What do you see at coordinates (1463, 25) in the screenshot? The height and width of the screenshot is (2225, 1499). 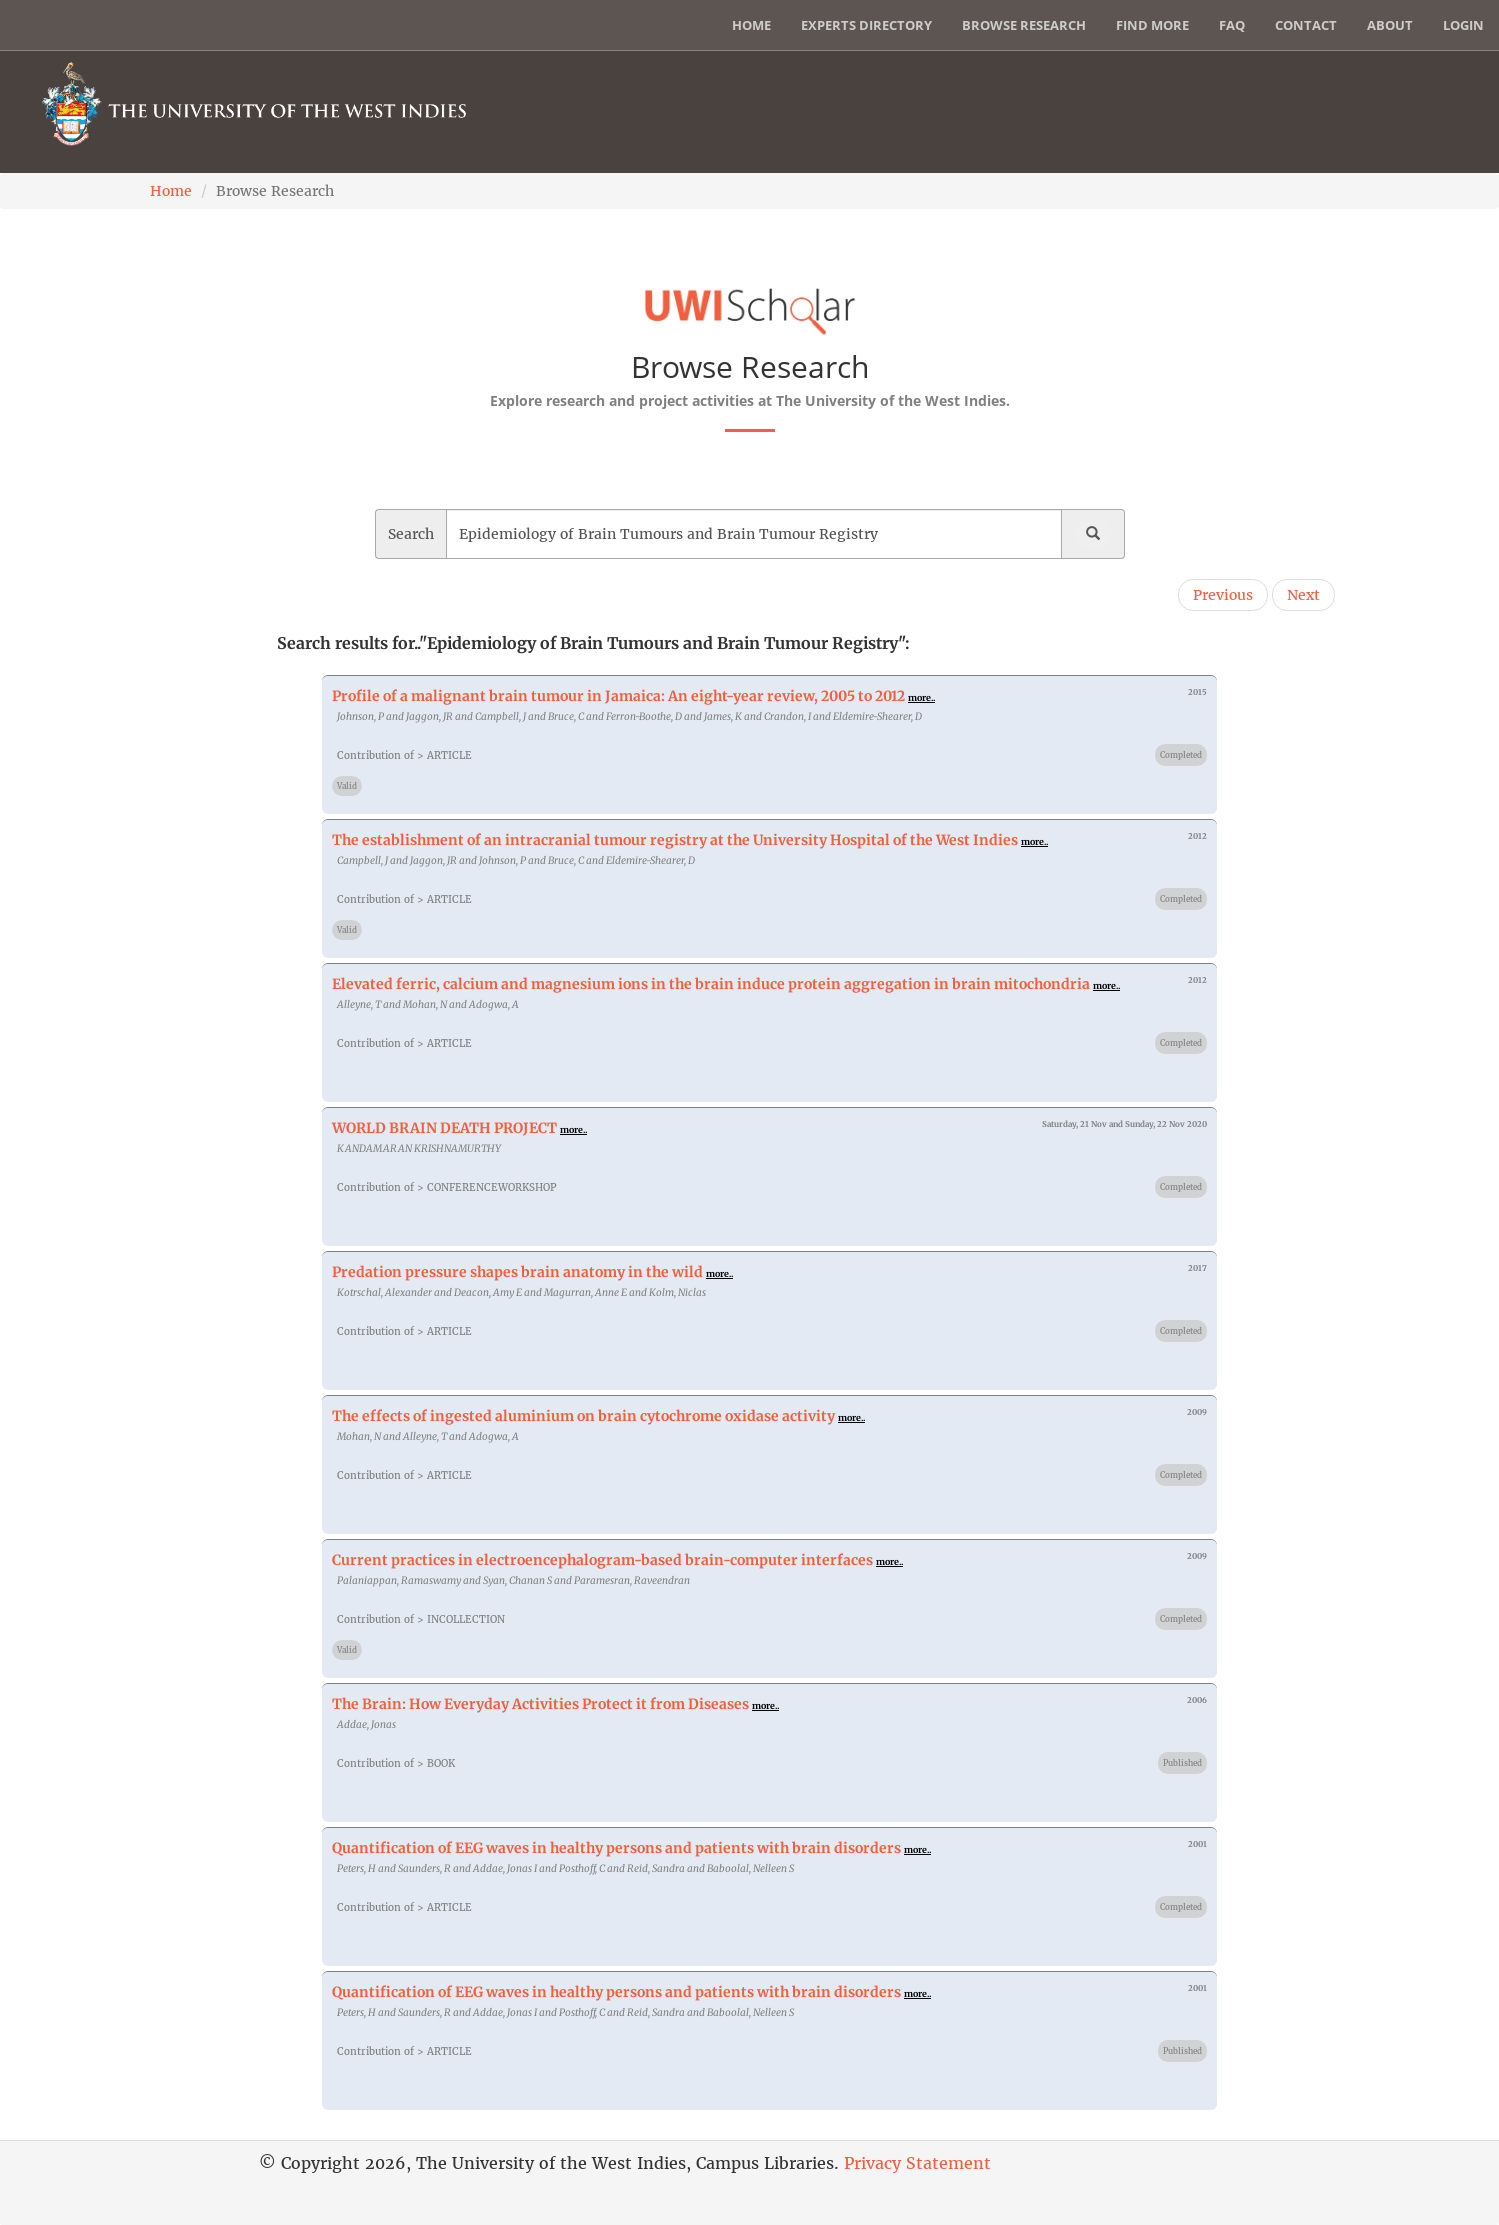 I see `Login` at bounding box center [1463, 25].